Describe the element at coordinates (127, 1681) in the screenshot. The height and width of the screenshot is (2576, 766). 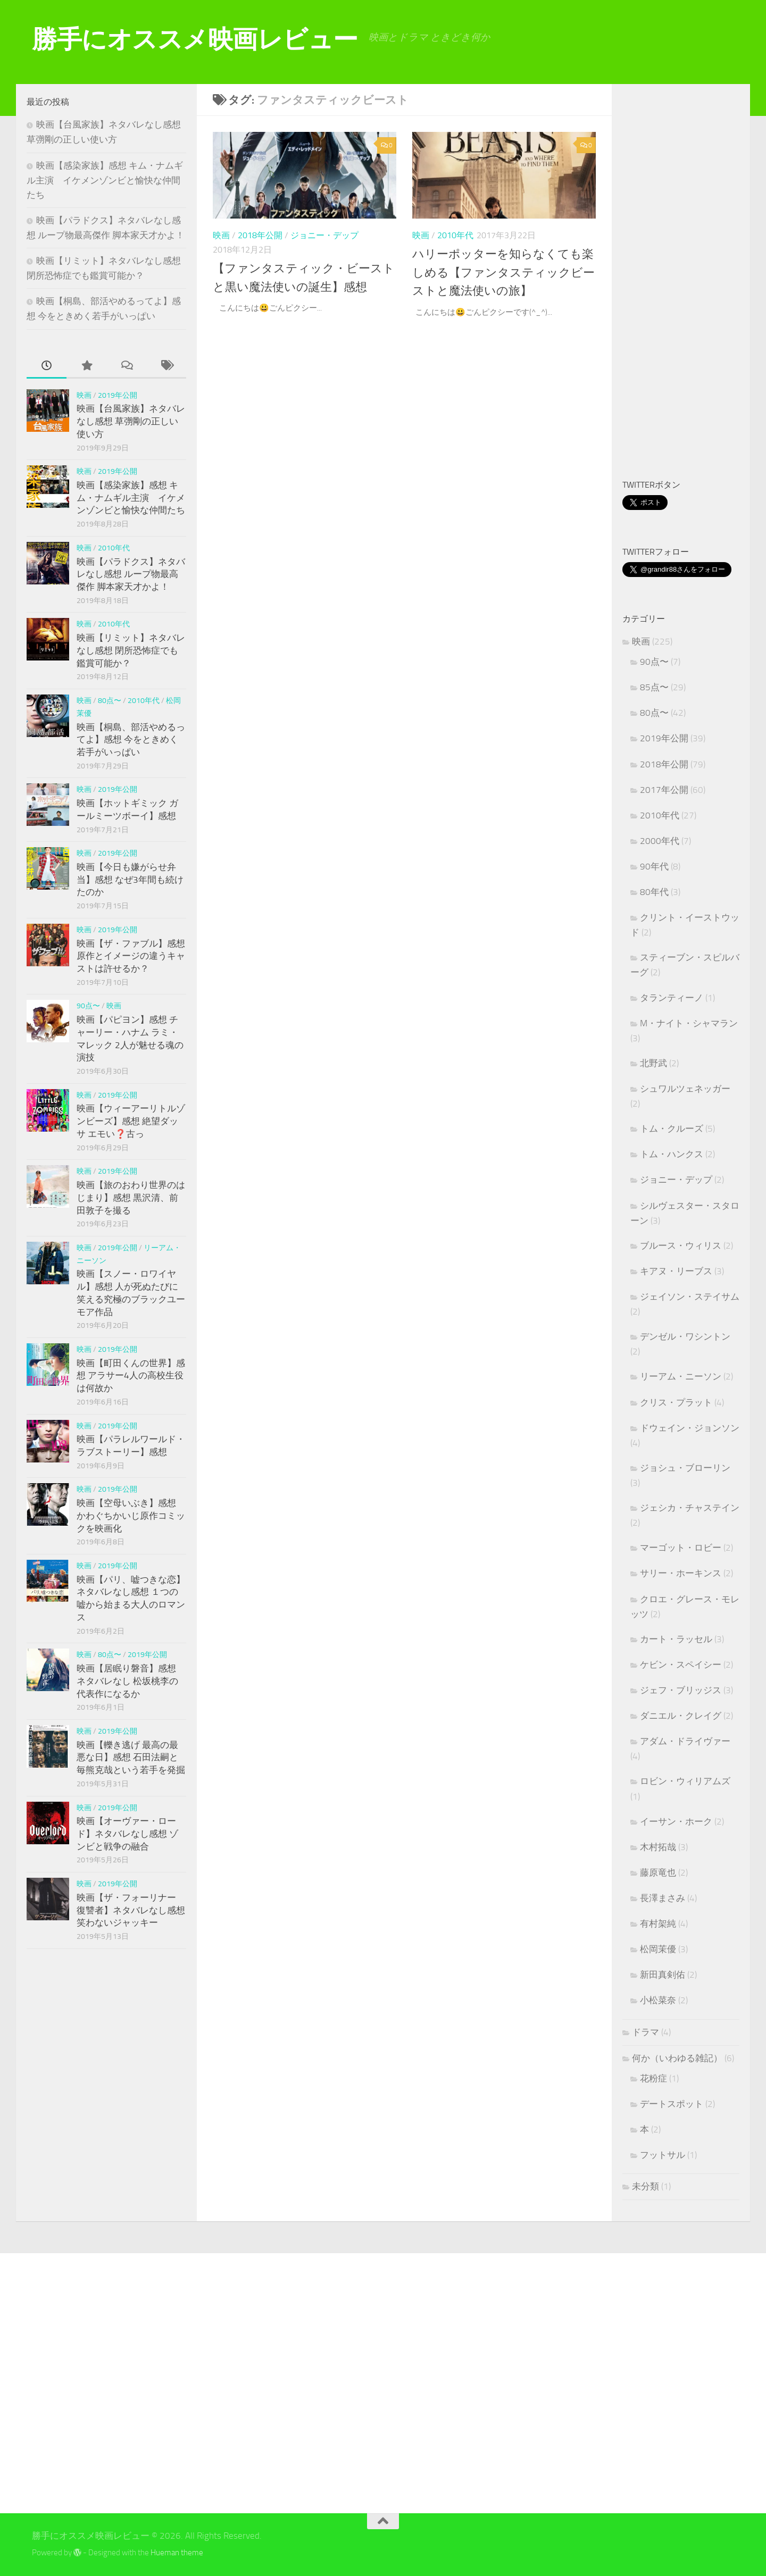
I see `映画【居眠り磐音】感想 ネタバレなし 松坂桃李の代表作になるか` at that location.